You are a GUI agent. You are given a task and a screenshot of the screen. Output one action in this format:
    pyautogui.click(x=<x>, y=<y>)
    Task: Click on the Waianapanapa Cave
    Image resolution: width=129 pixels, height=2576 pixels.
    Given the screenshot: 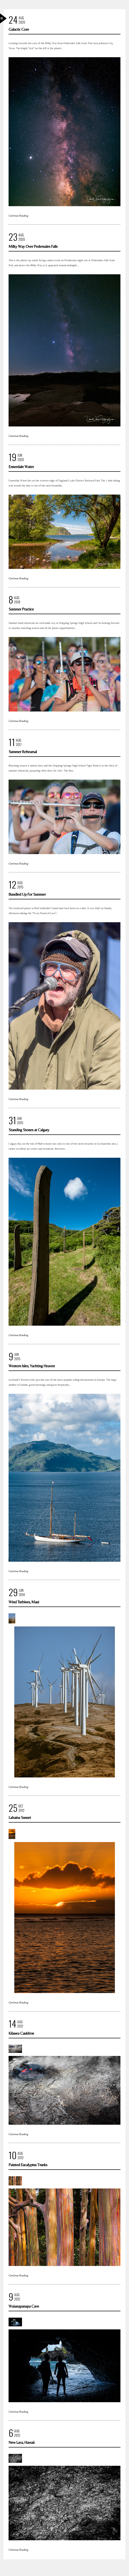 What is the action you would take?
    pyautogui.click(x=24, y=2306)
    